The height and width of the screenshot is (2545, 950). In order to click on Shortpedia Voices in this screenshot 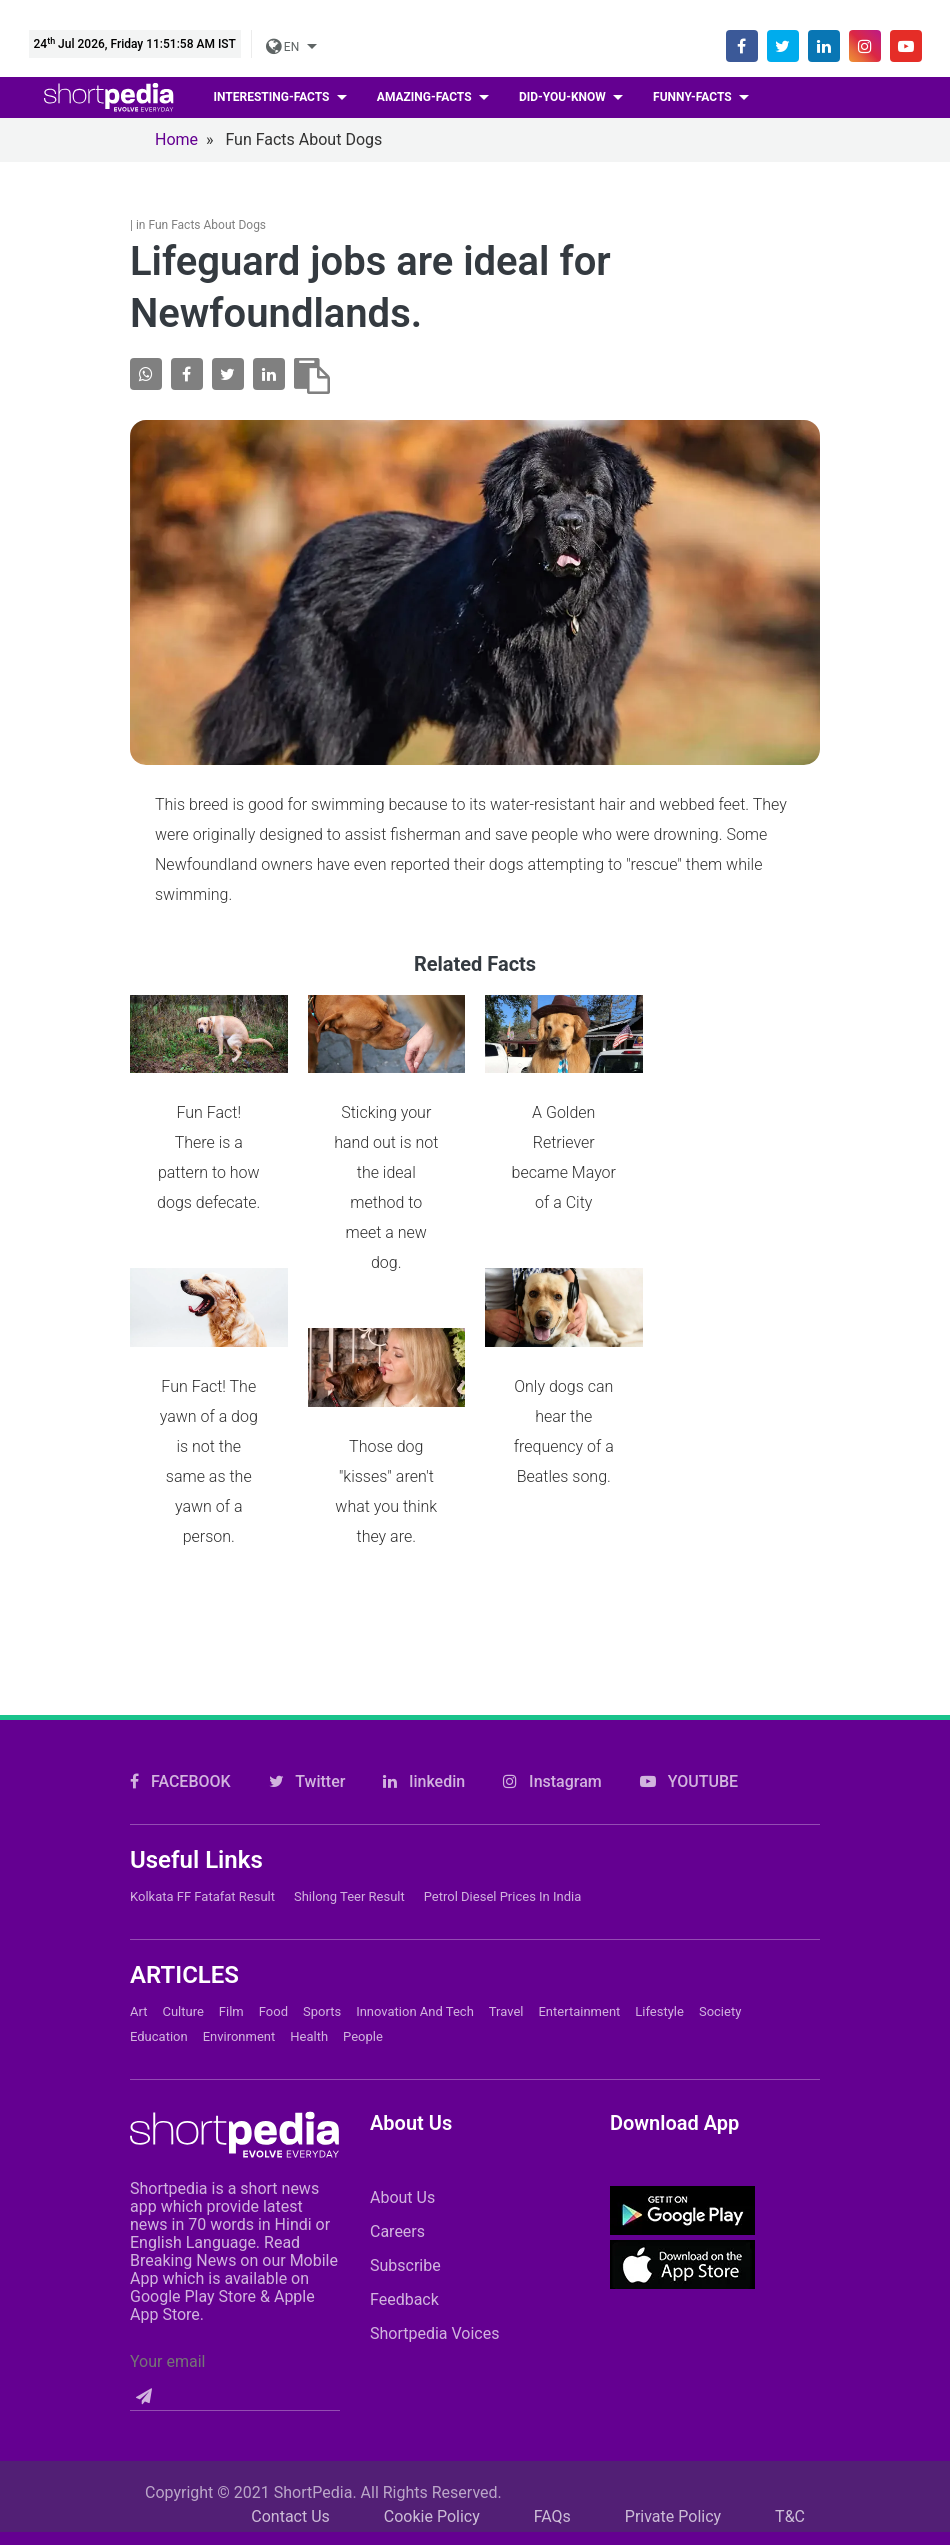, I will do `click(435, 2333)`.